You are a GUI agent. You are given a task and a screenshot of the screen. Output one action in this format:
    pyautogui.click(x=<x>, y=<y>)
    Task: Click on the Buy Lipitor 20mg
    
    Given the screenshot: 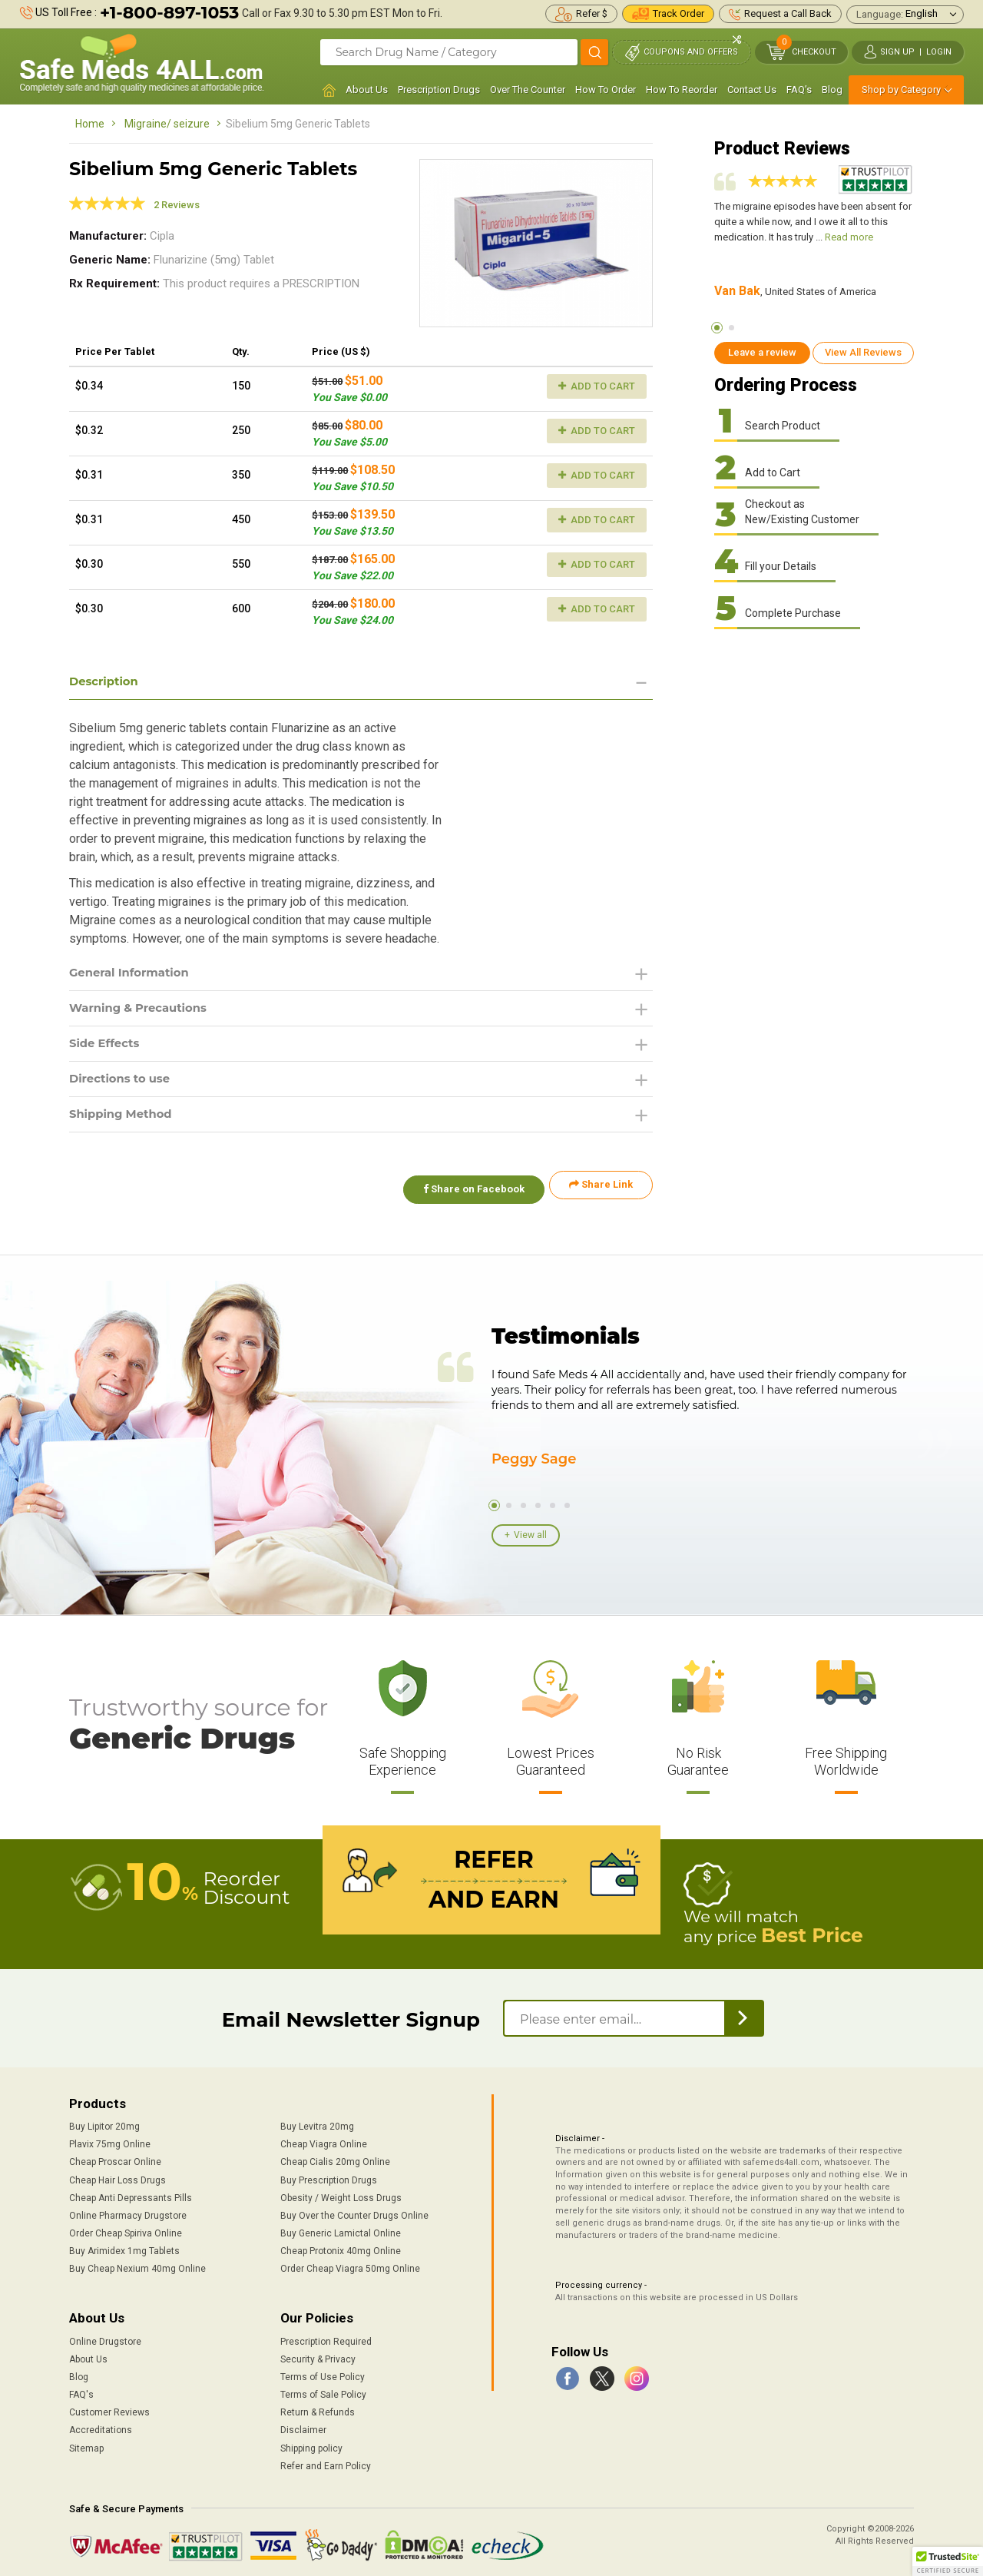 What is the action you would take?
    pyautogui.click(x=104, y=2122)
    